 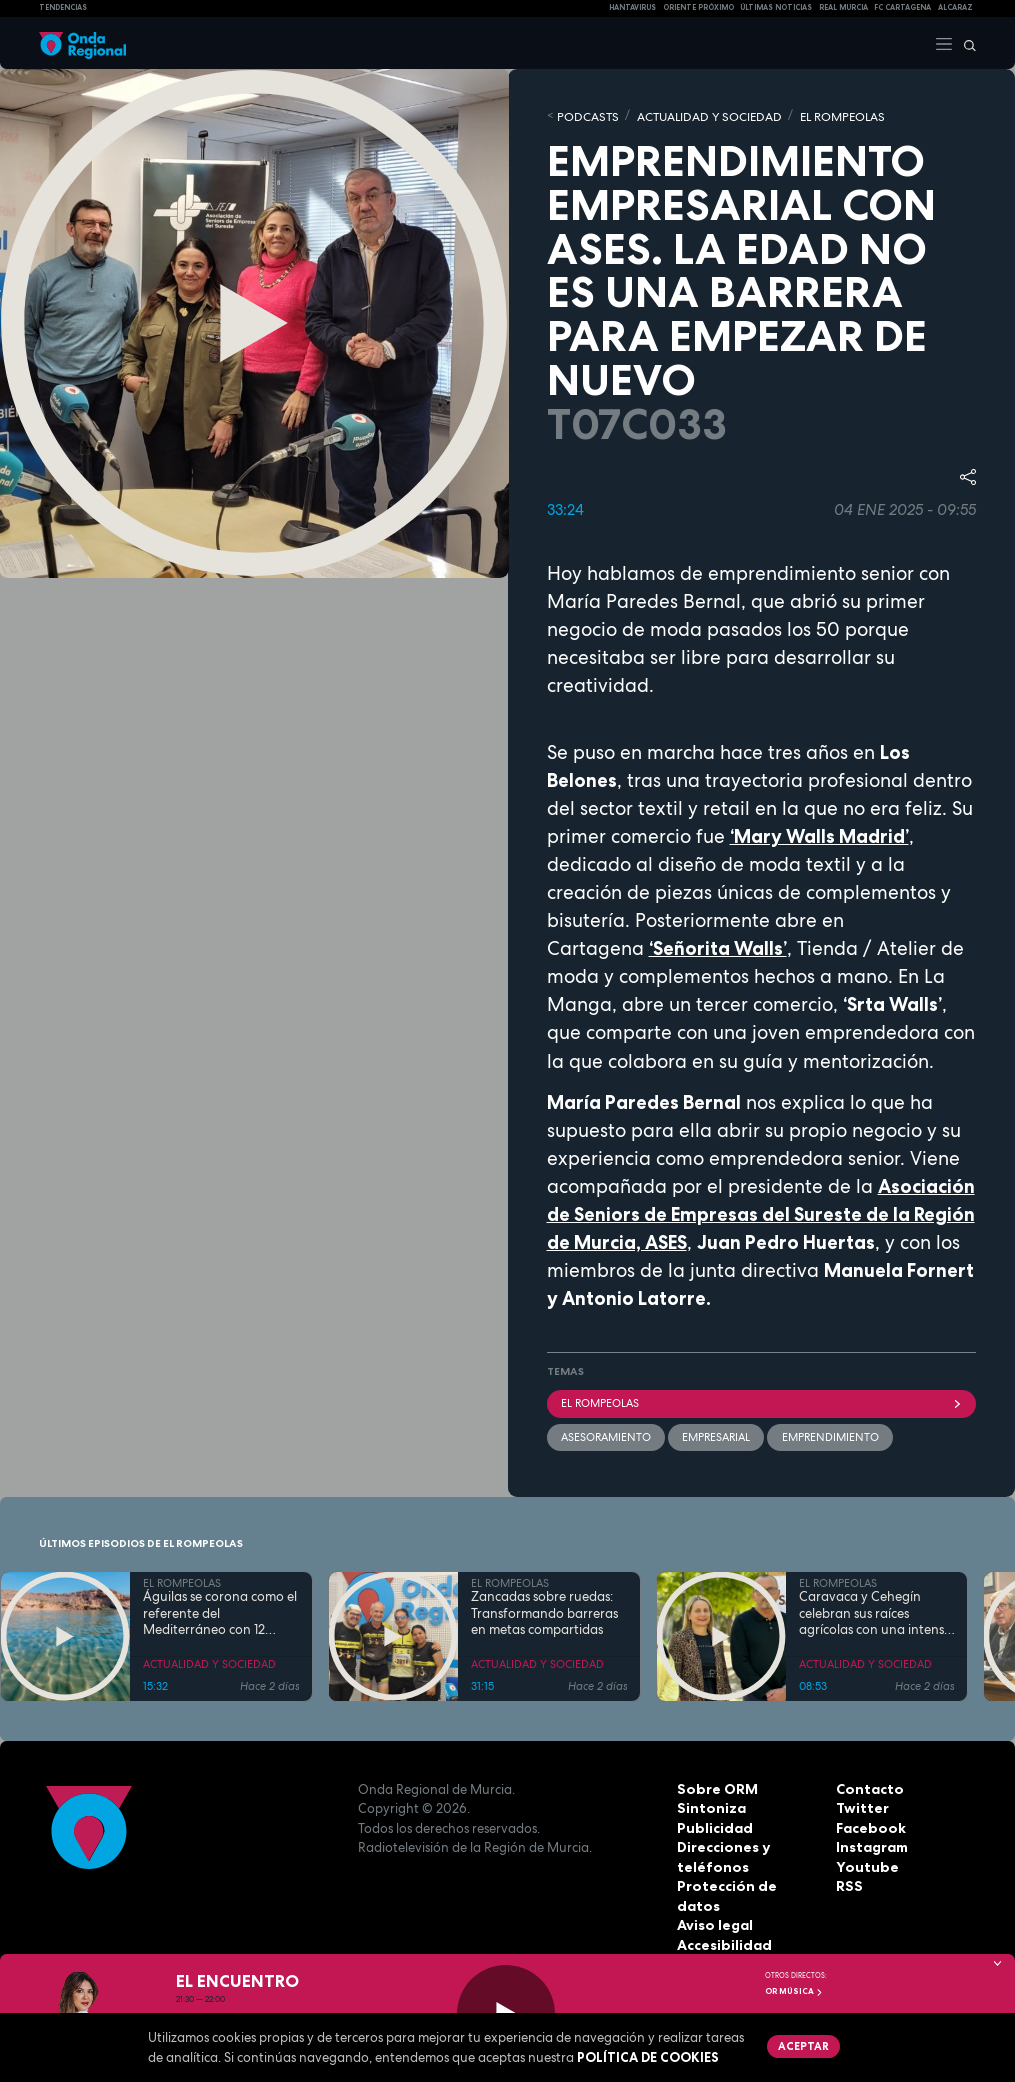 I want to click on Youtube, so click(x=864, y=1864).